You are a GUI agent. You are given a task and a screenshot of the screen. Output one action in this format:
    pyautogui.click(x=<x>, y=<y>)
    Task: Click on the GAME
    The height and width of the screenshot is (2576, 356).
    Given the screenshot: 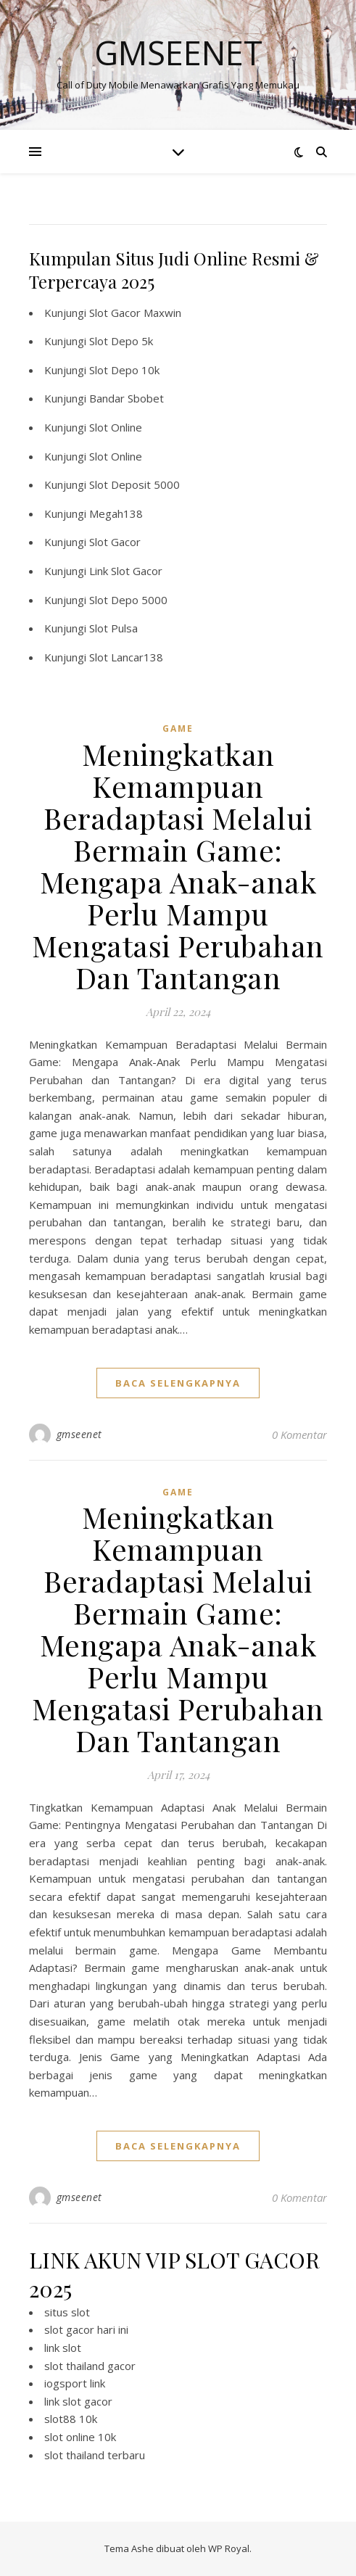 What is the action you would take?
    pyautogui.click(x=178, y=728)
    